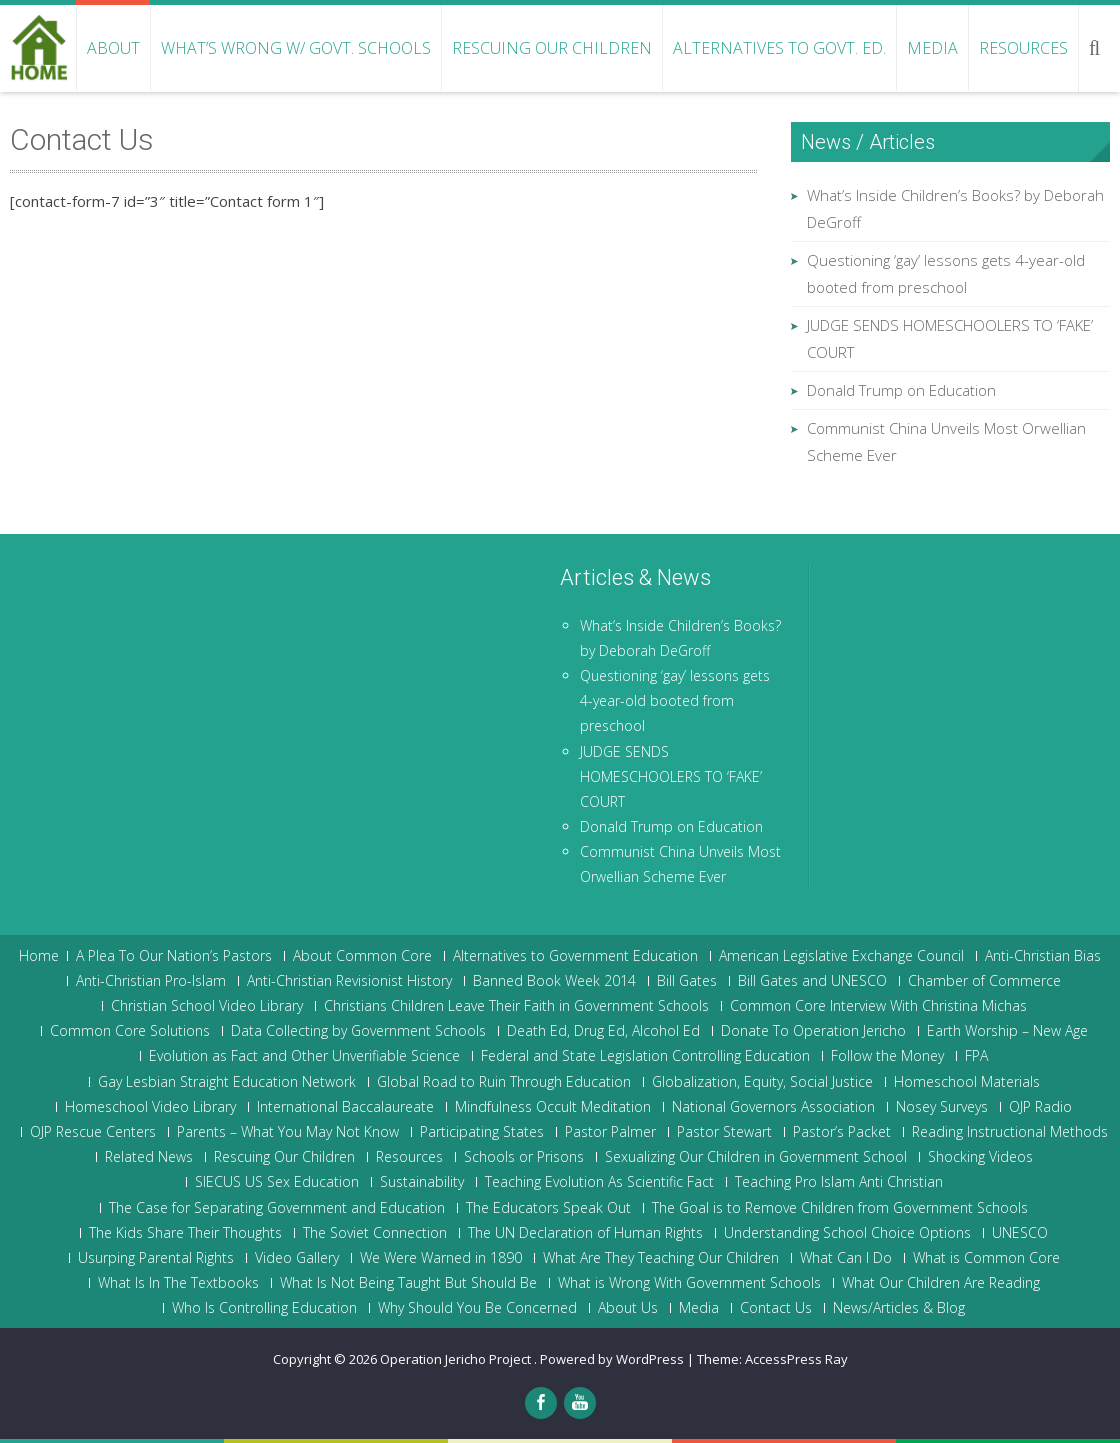  Describe the element at coordinates (264, 1308) in the screenshot. I see `Who Is Controlling Education` at that location.